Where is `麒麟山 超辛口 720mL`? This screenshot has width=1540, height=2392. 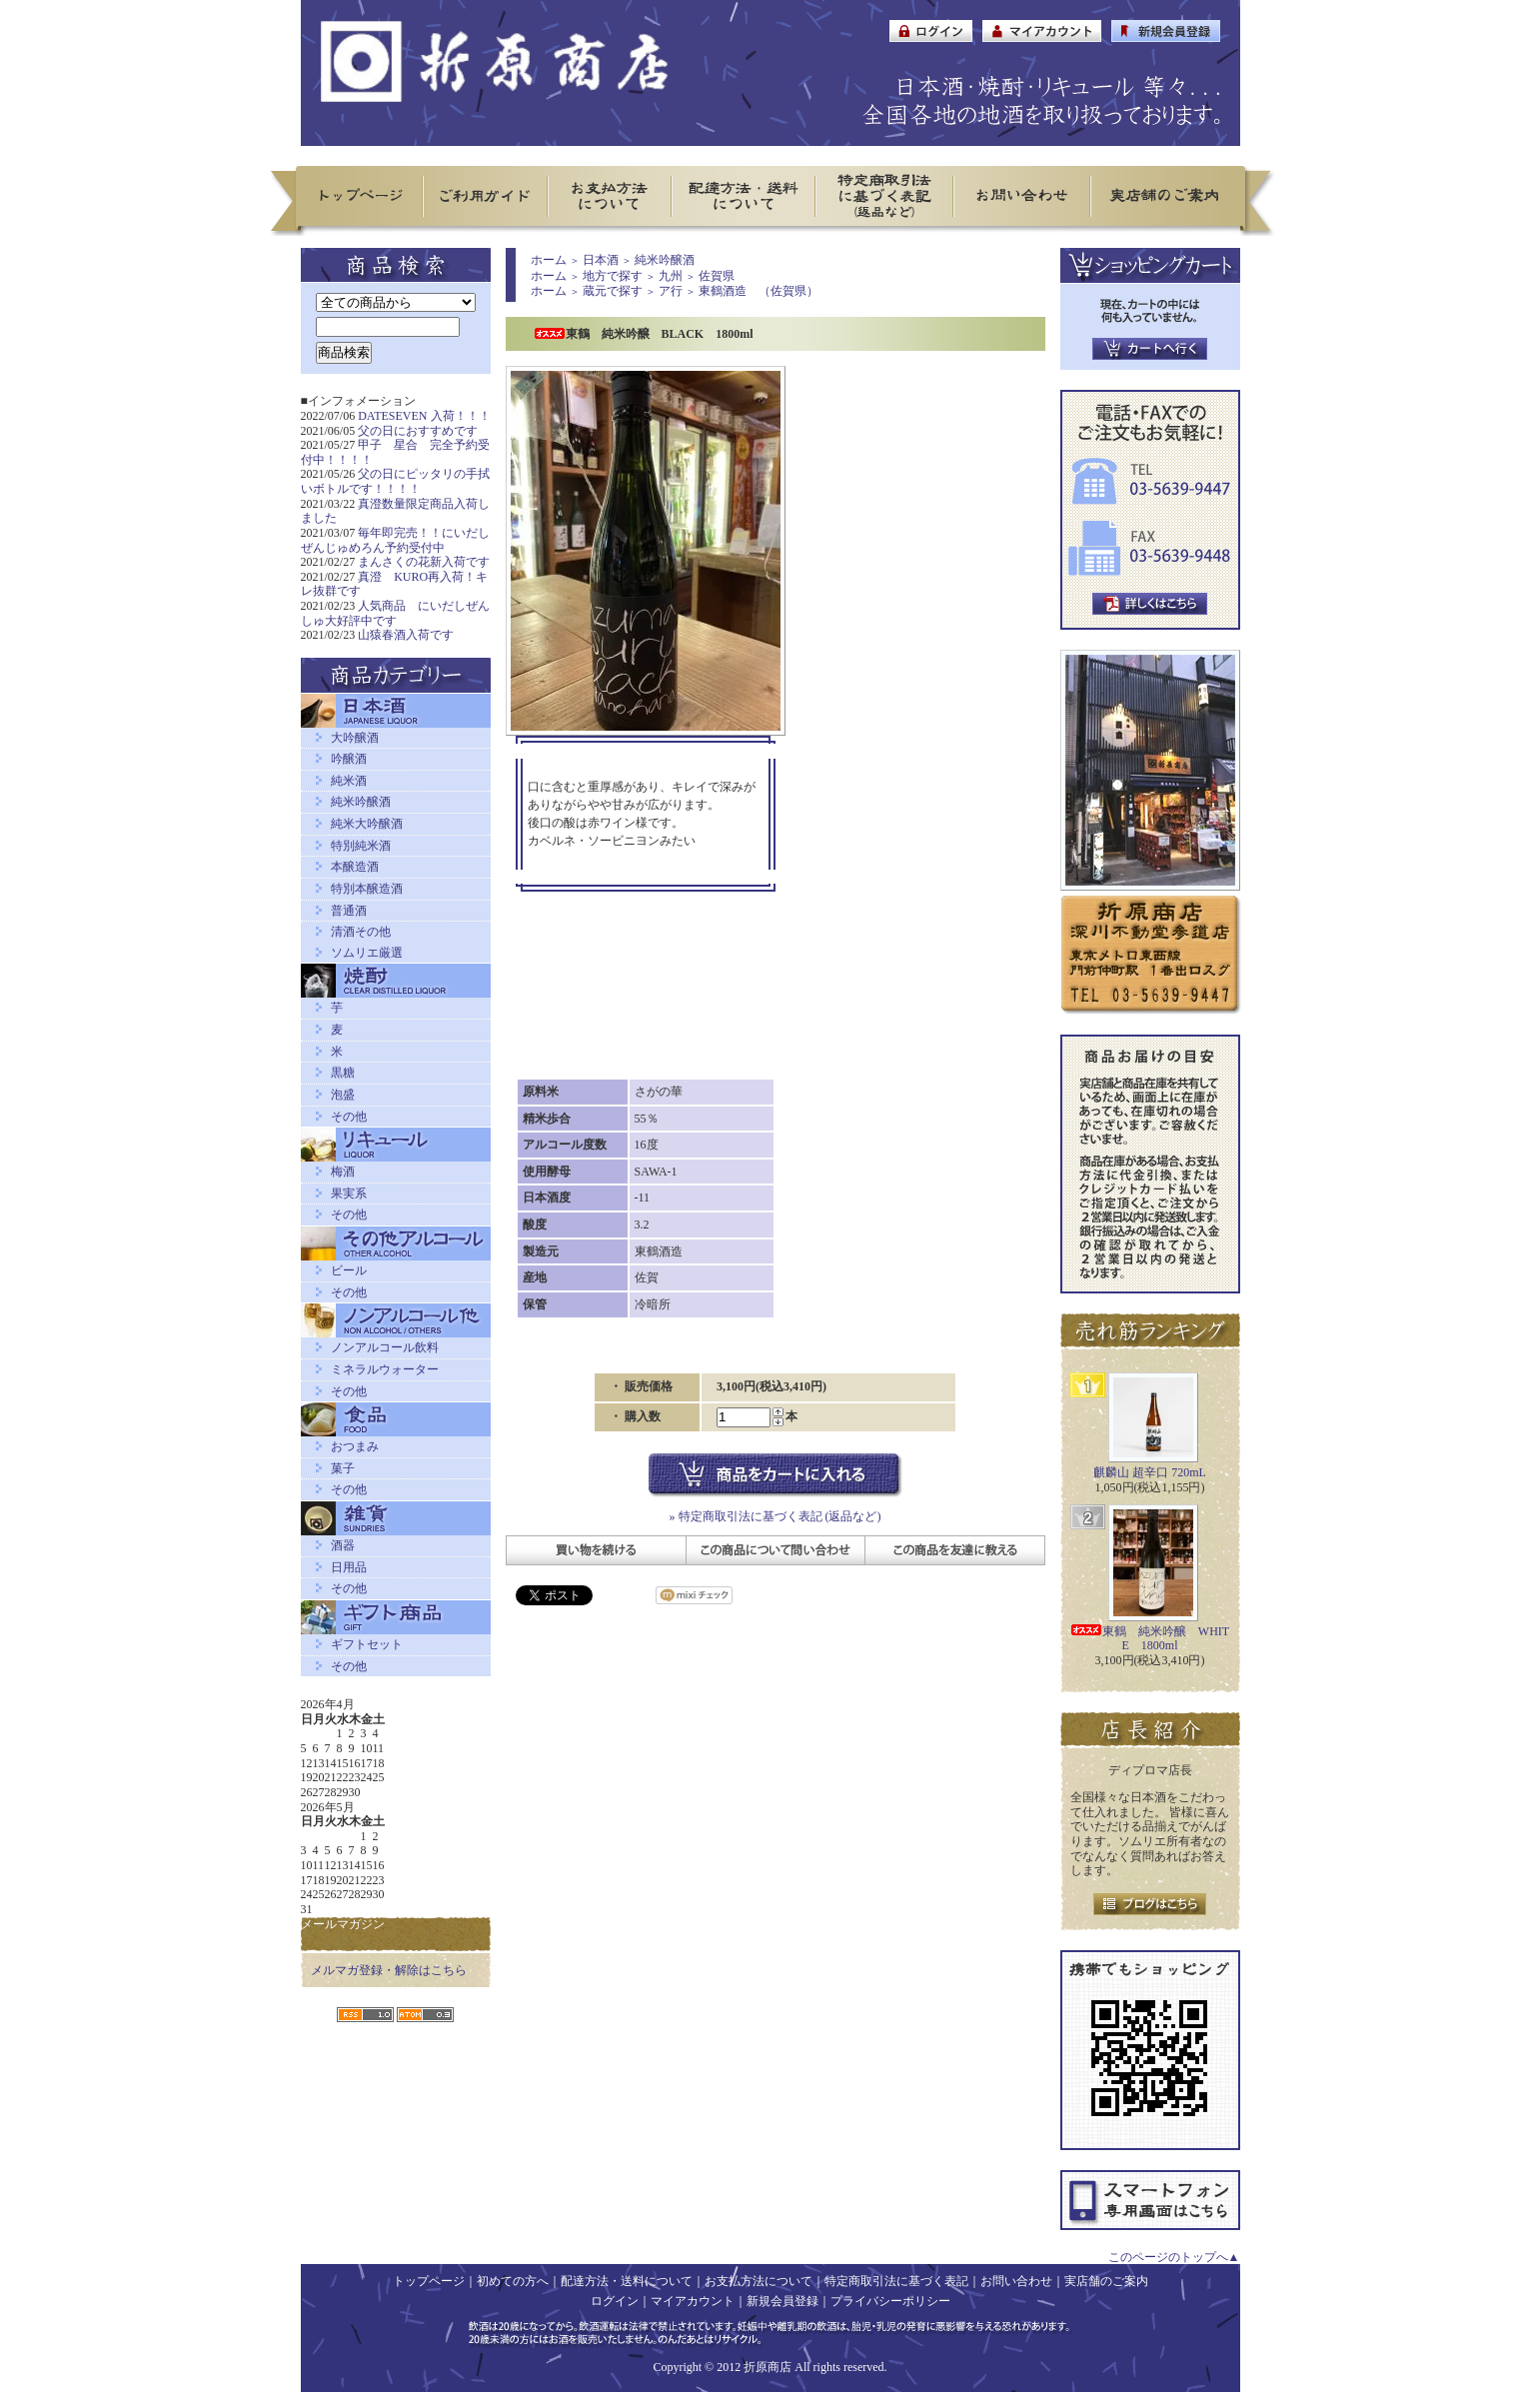
麒麟山 超辛口 720mL is located at coordinates (1149, 1472).